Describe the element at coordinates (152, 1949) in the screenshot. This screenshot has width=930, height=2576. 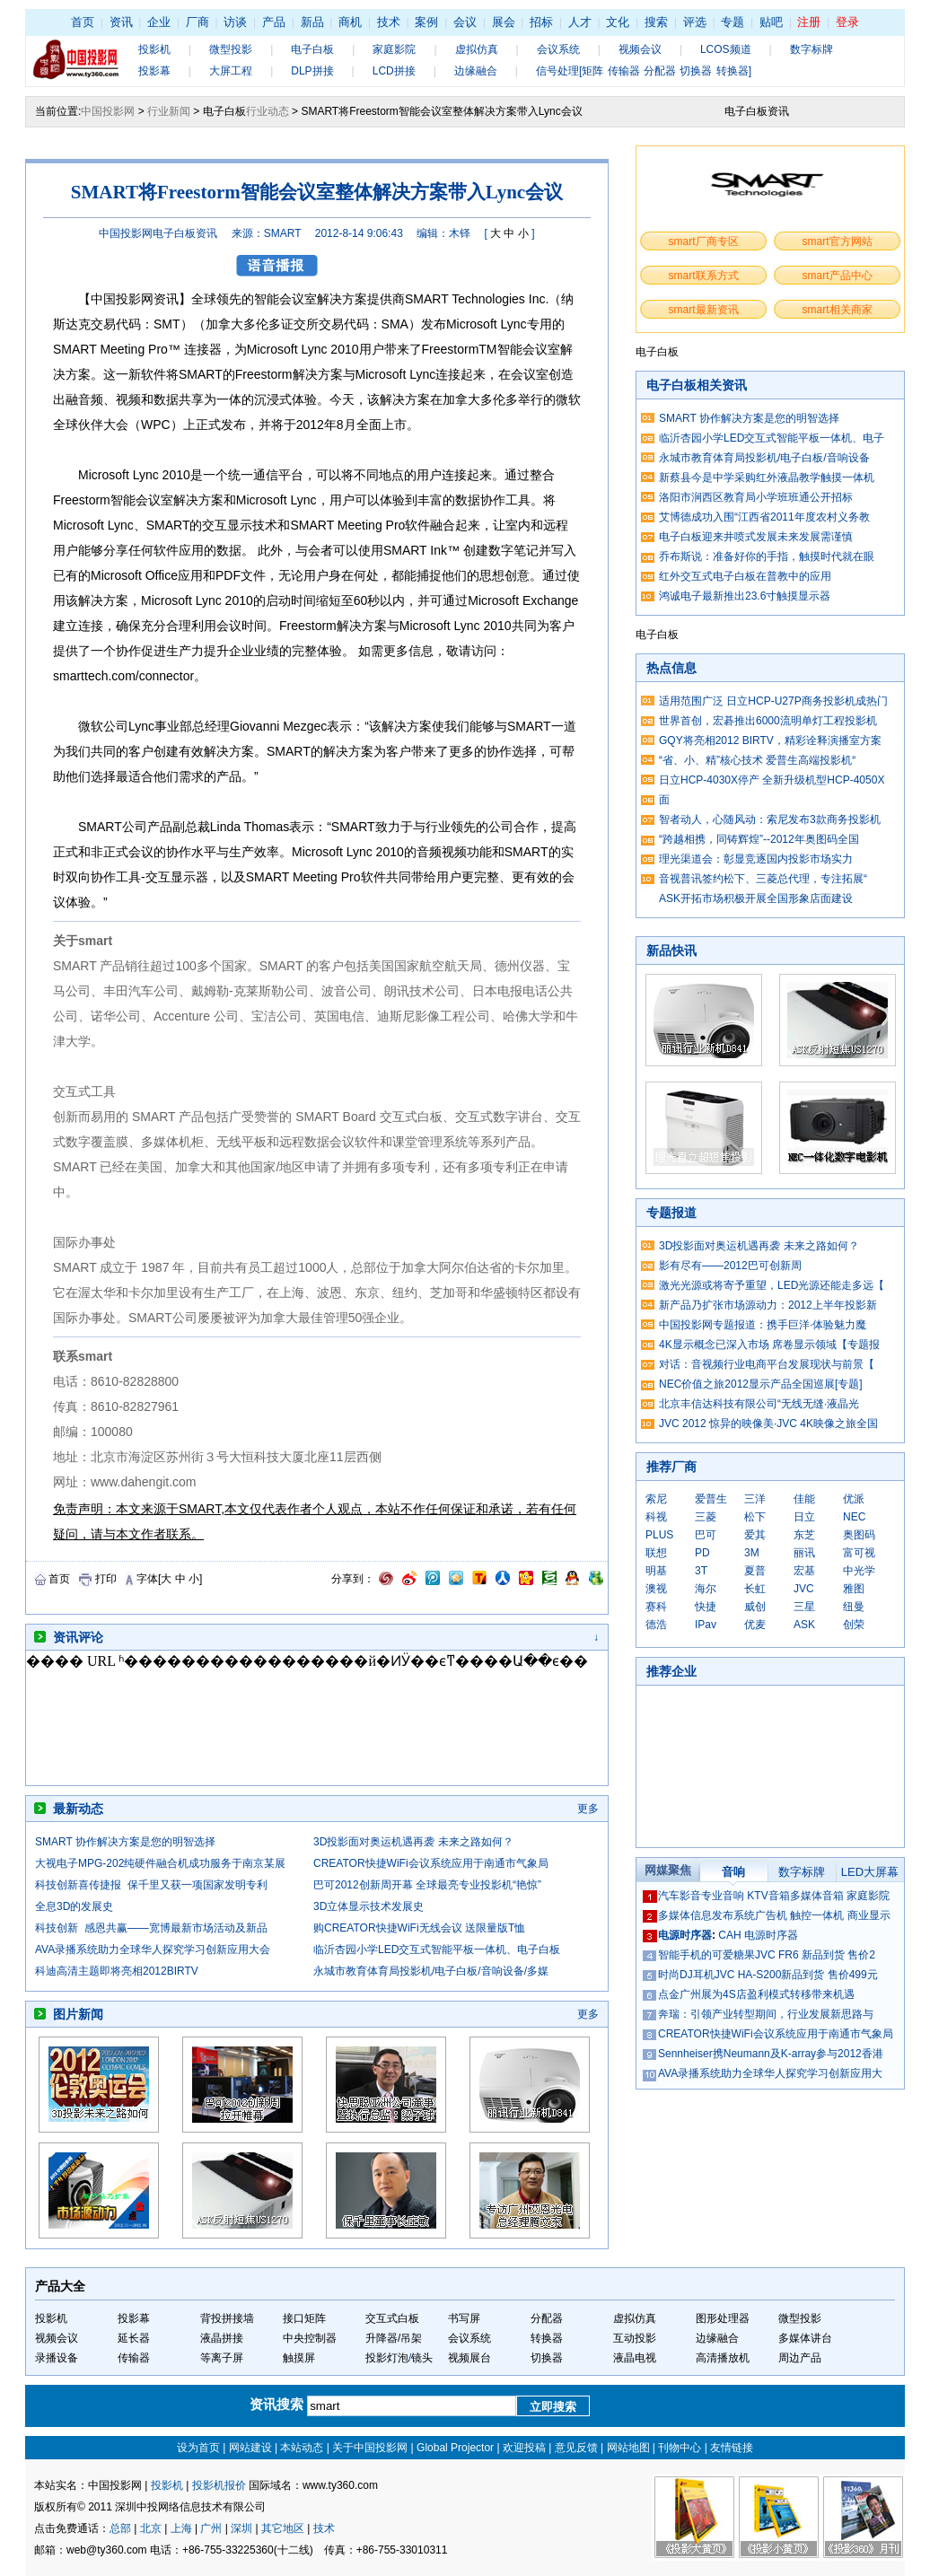
I see `AVA录播系统助力全球华人探究学习创新应用大会` at that location.